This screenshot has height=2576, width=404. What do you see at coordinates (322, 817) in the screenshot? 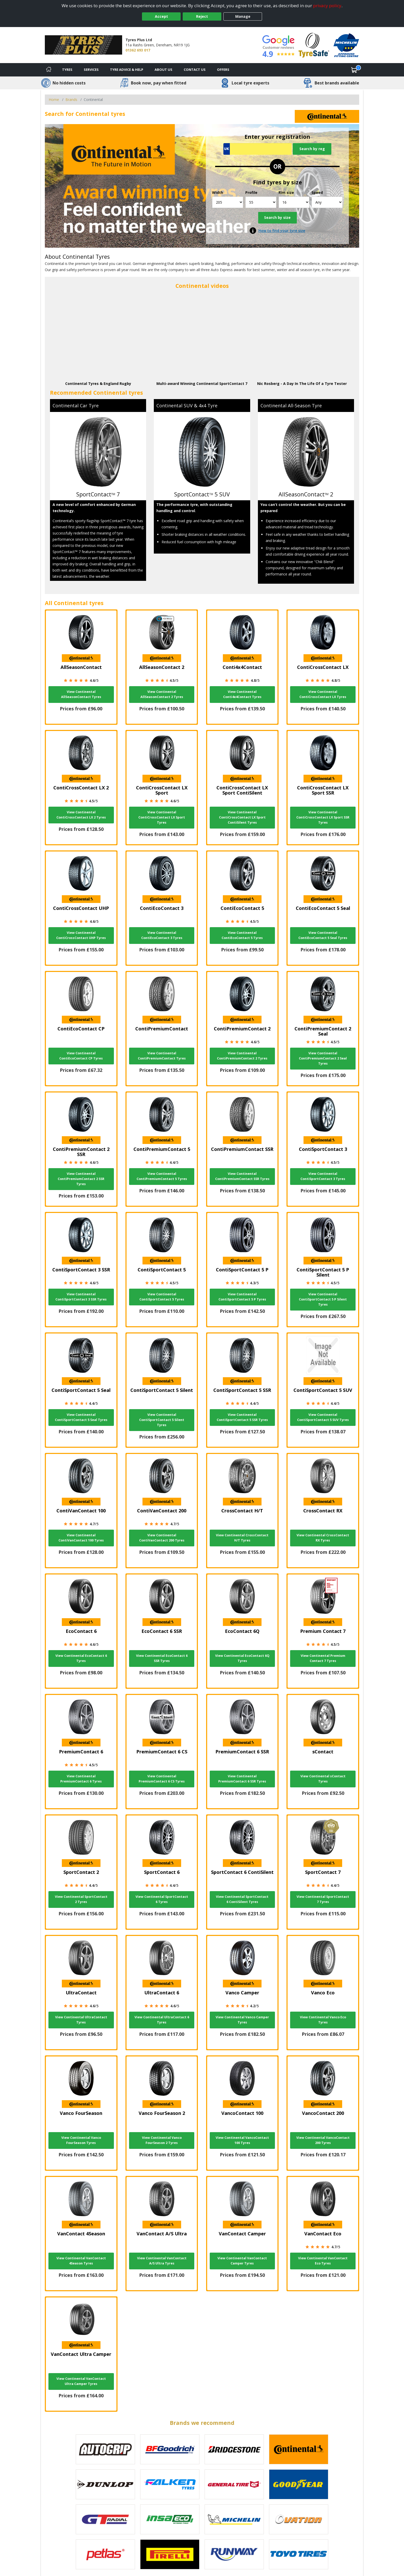
I see `View Continental ContiCrossContact LX Sport SSR Tyres` at bounding box center [322, 817].